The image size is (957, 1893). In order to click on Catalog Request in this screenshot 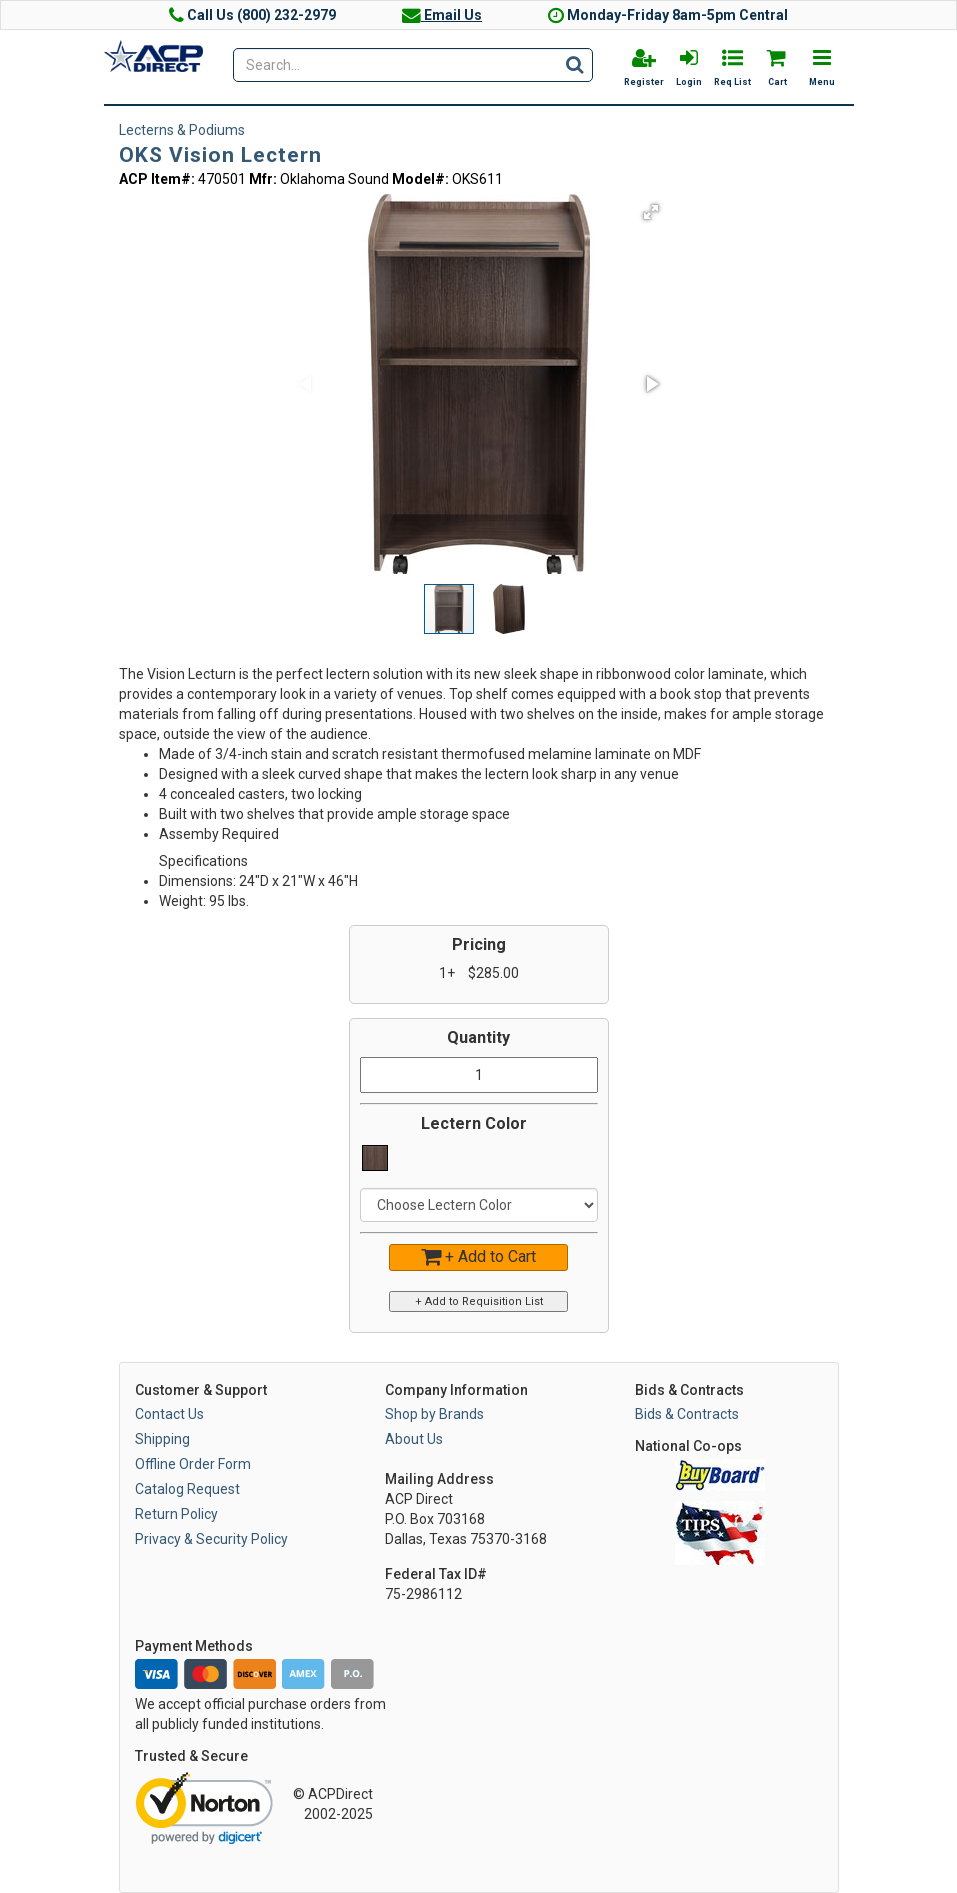, I will do `click(187, 1489)`.